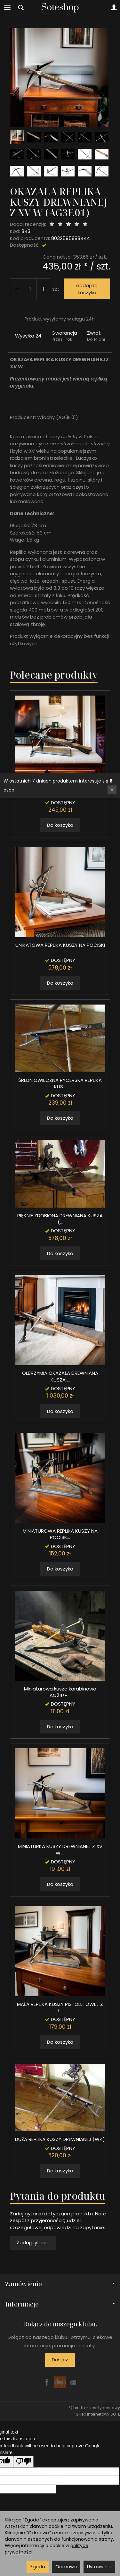 This screenshot has width=120, height=2576. What do you see at coordinates (98, 2414) in the screenshot?
I see `Sklep internetowy SOTE` at bounding box center [98, 2414].